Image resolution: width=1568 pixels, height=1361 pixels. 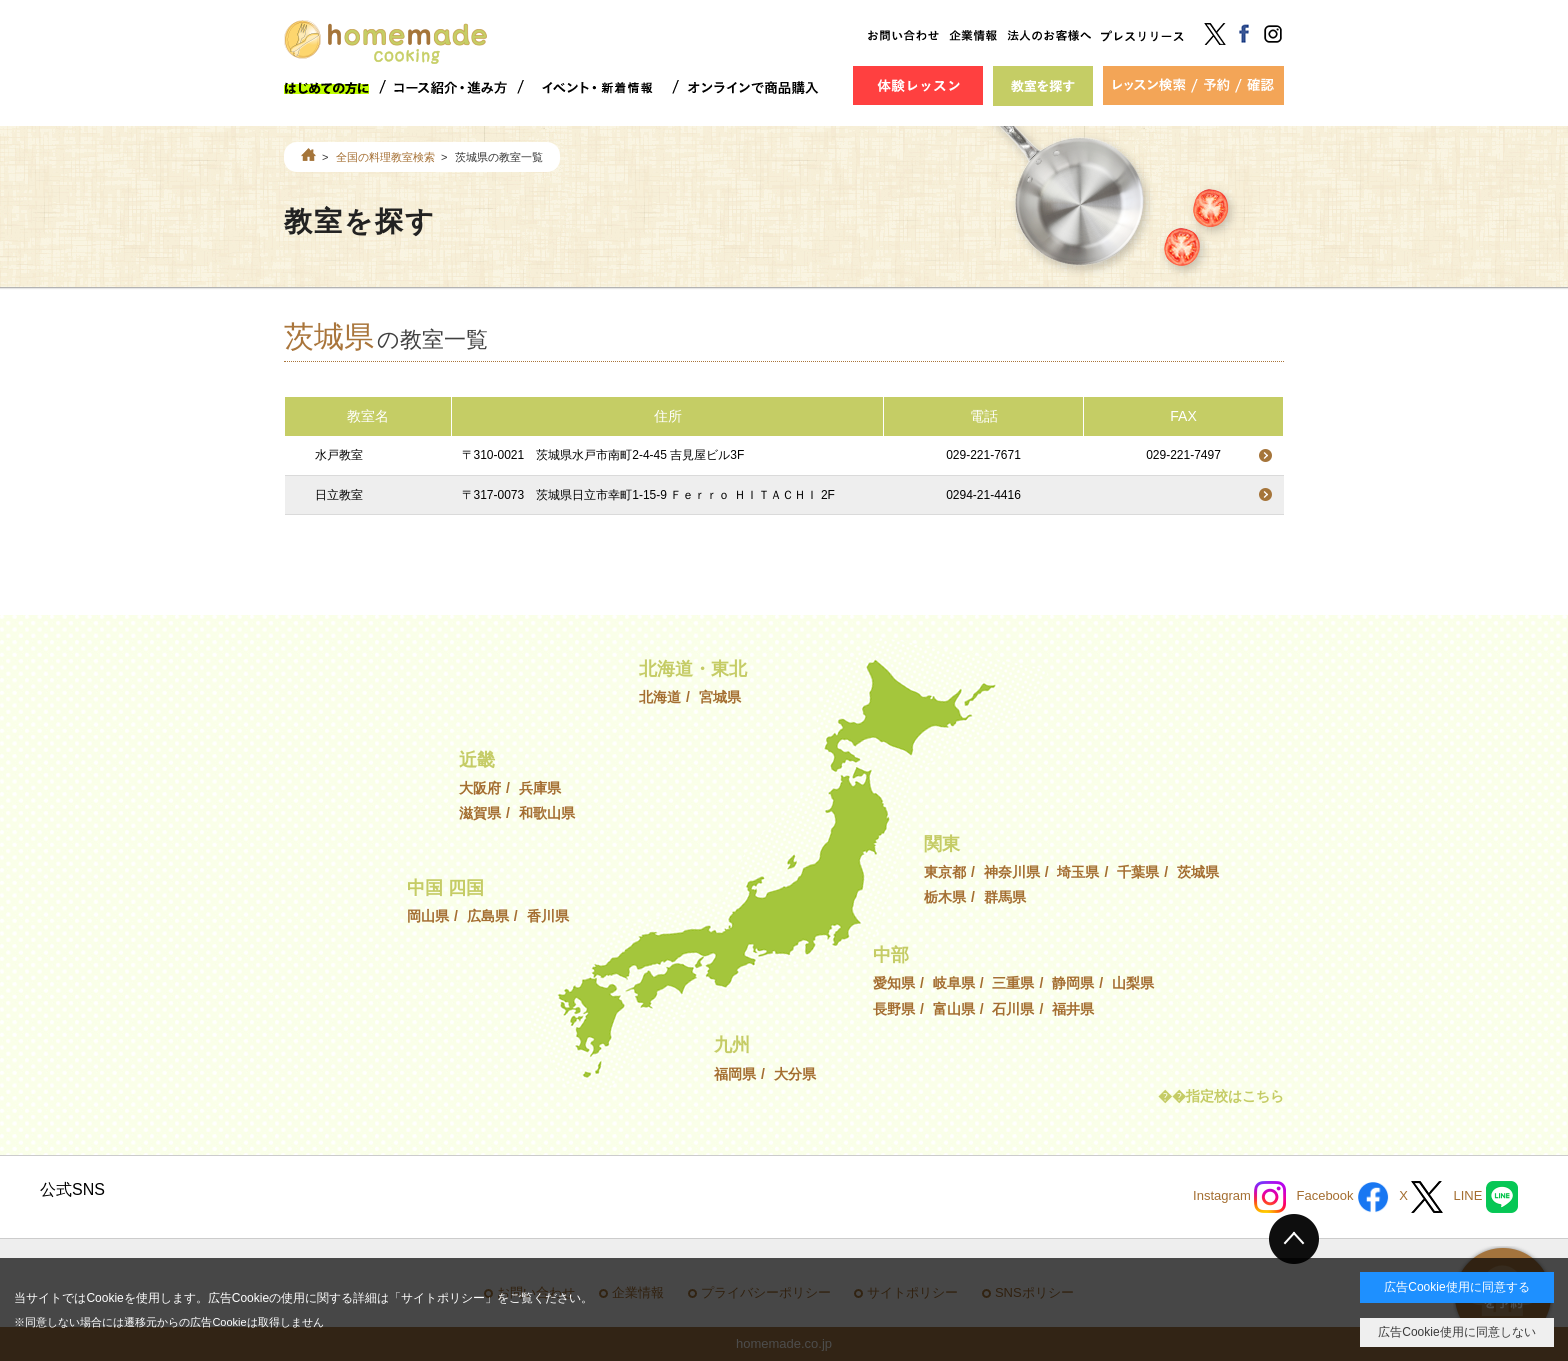 What do you see at coordinates (945, 897) in the screenshot?
I see `栃木県` at bounding box center [945, 897].